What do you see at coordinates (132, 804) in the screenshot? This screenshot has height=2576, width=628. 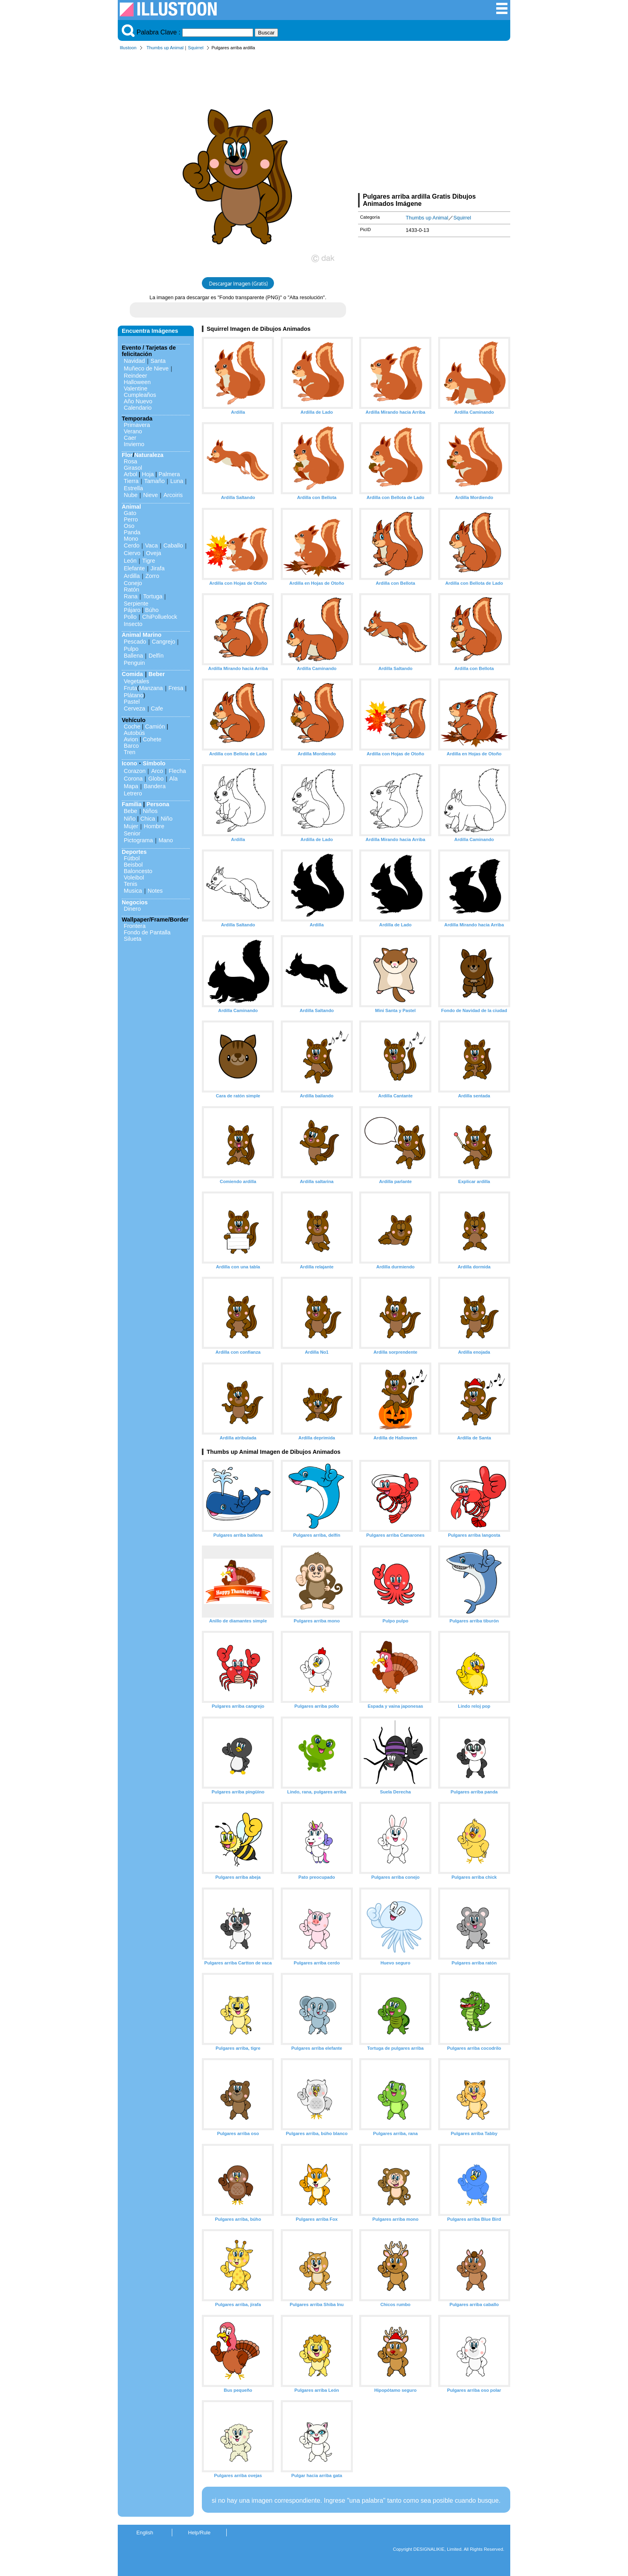 I see `Familia` at bounding box center [132, 804].